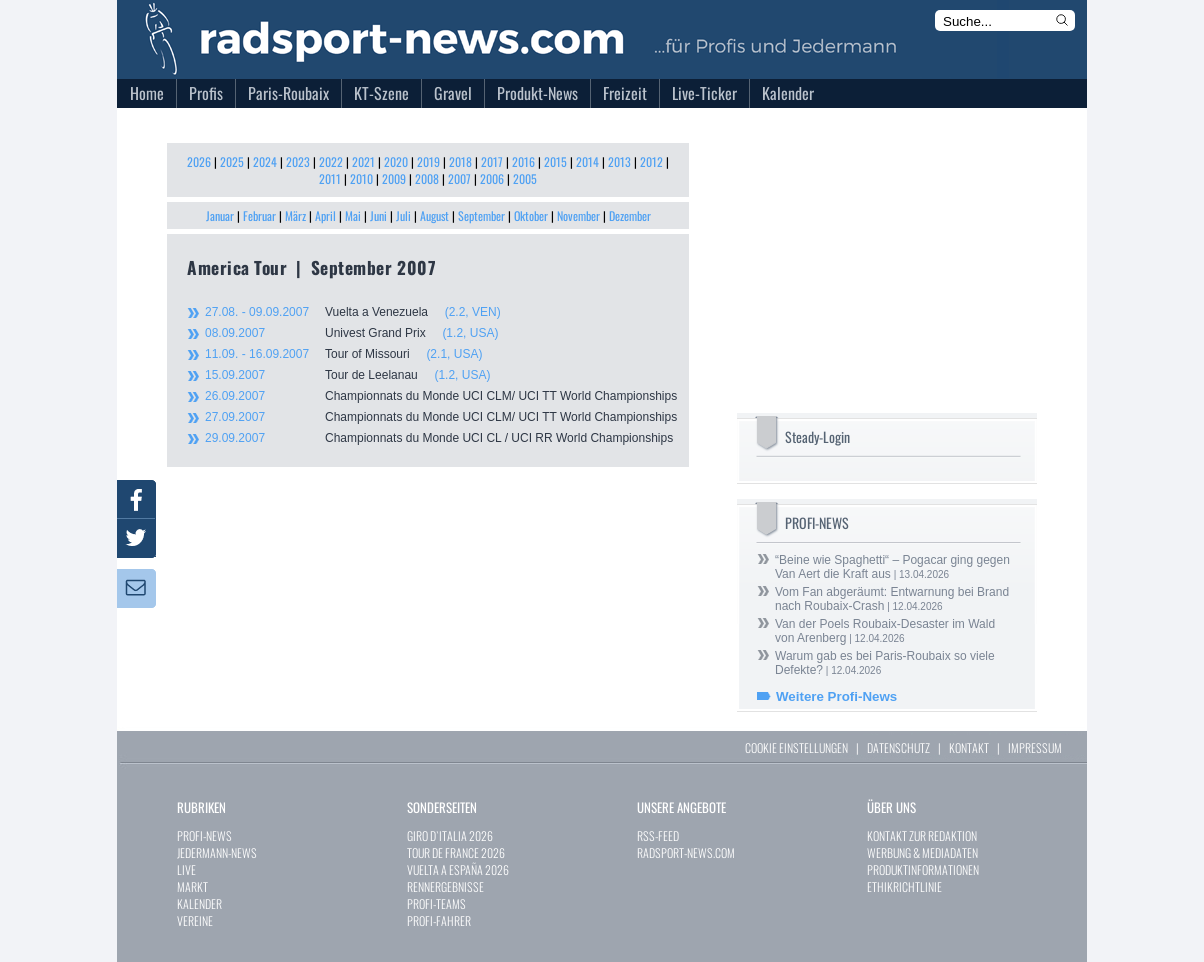 This screenshot has height=962, width=1204. Describe the element at coordinates (458, 869) in the screenshot. I see `VUELTA A ESPAÑA 2026` at that location.